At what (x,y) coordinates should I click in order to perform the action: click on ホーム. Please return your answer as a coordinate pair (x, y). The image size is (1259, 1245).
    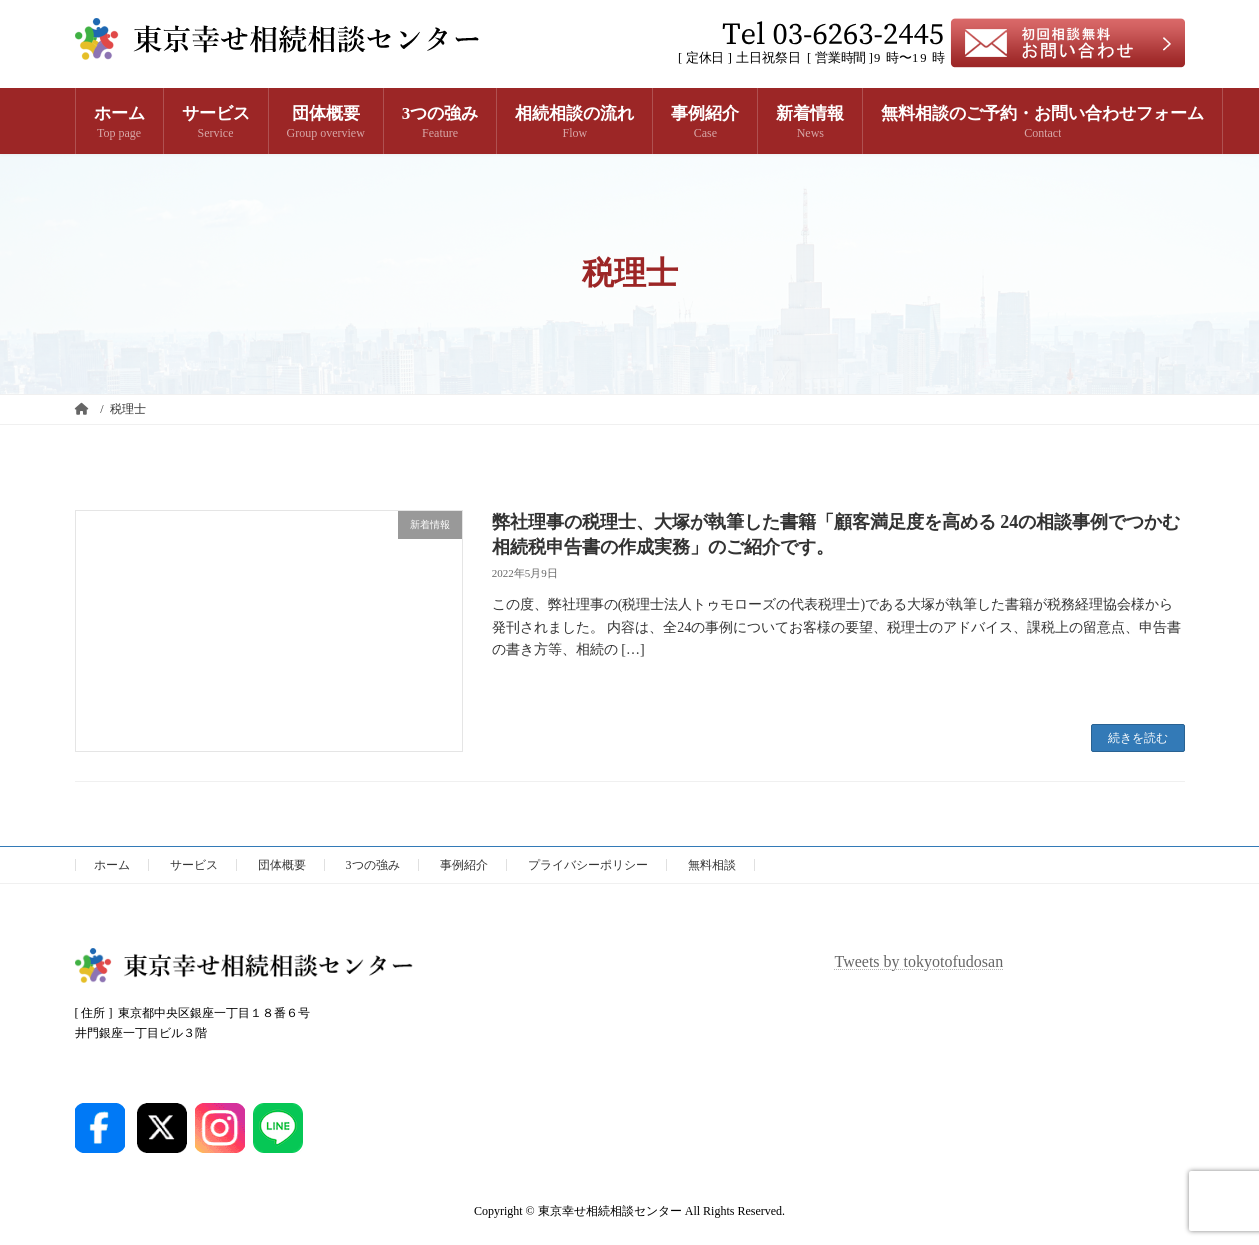
    Looking at the image, I should click on (112, 865).